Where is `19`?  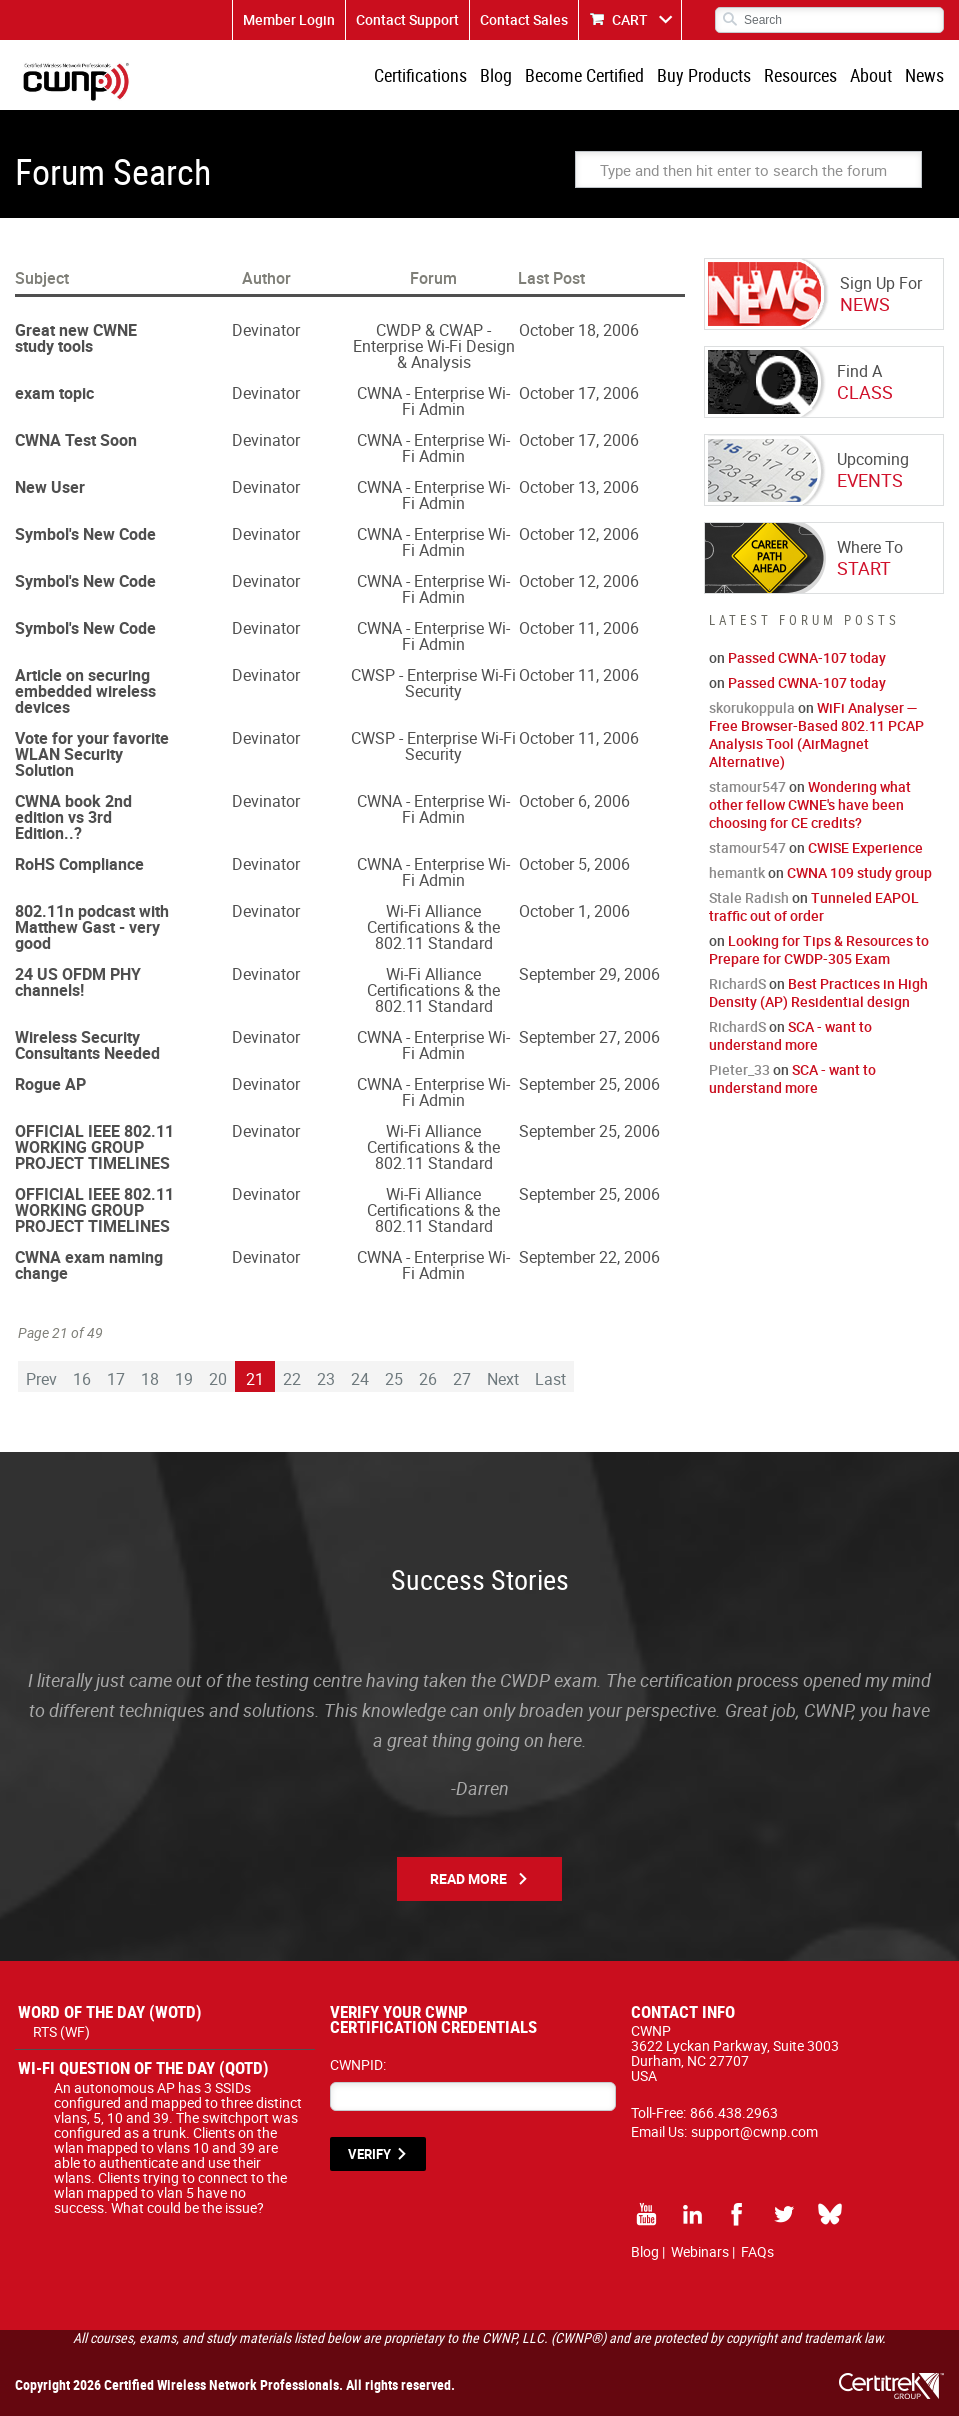
19 is located at coordinates (184, 1379).